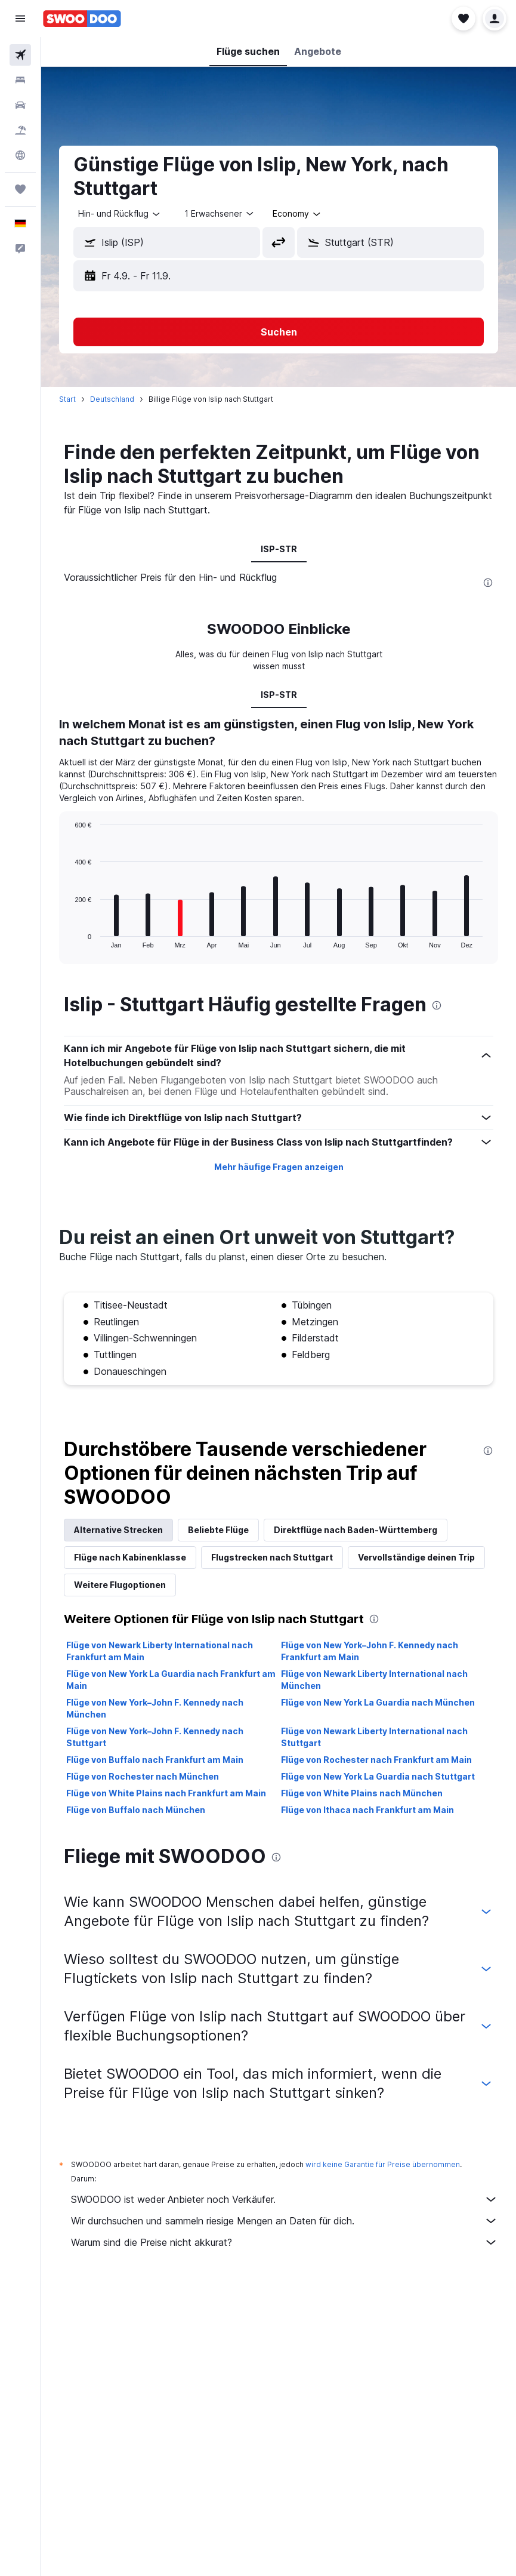  Describe the element at coordinates (279, 549) in the screenshot. I see `ISP-STR [tab]` at that location.